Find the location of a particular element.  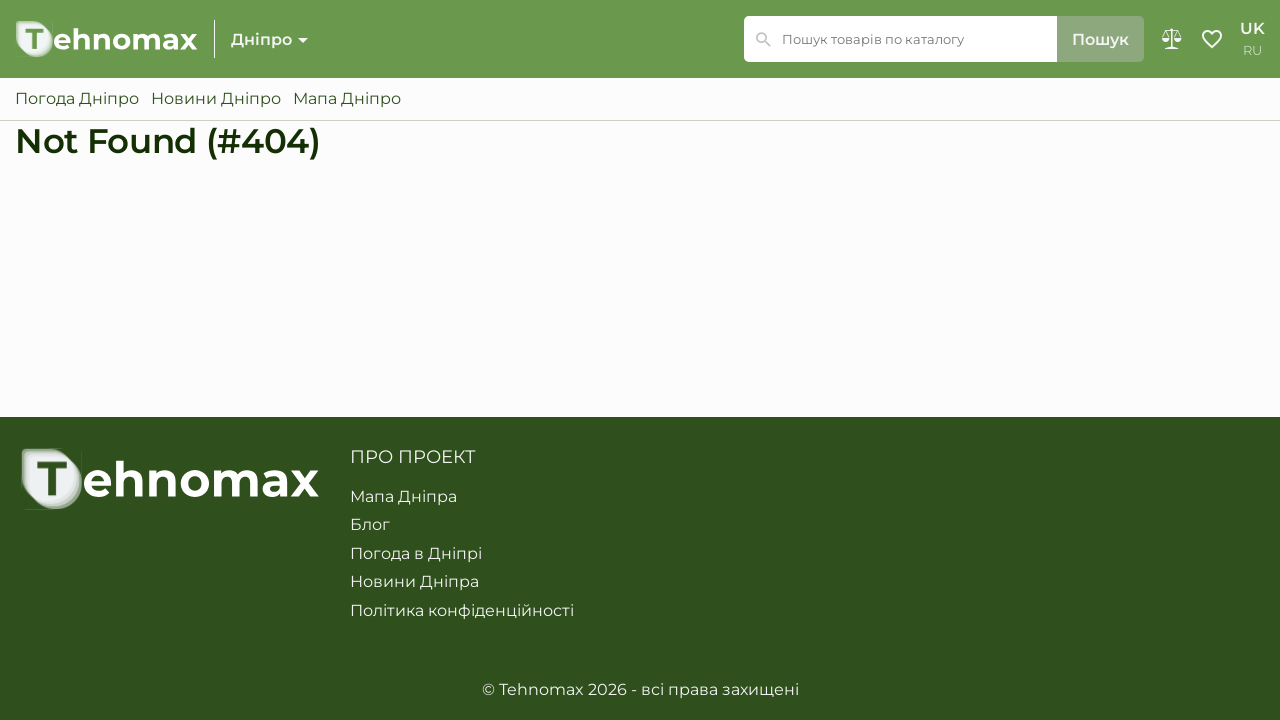

Погода в Дніпрі is located at coordinates (416, 554).